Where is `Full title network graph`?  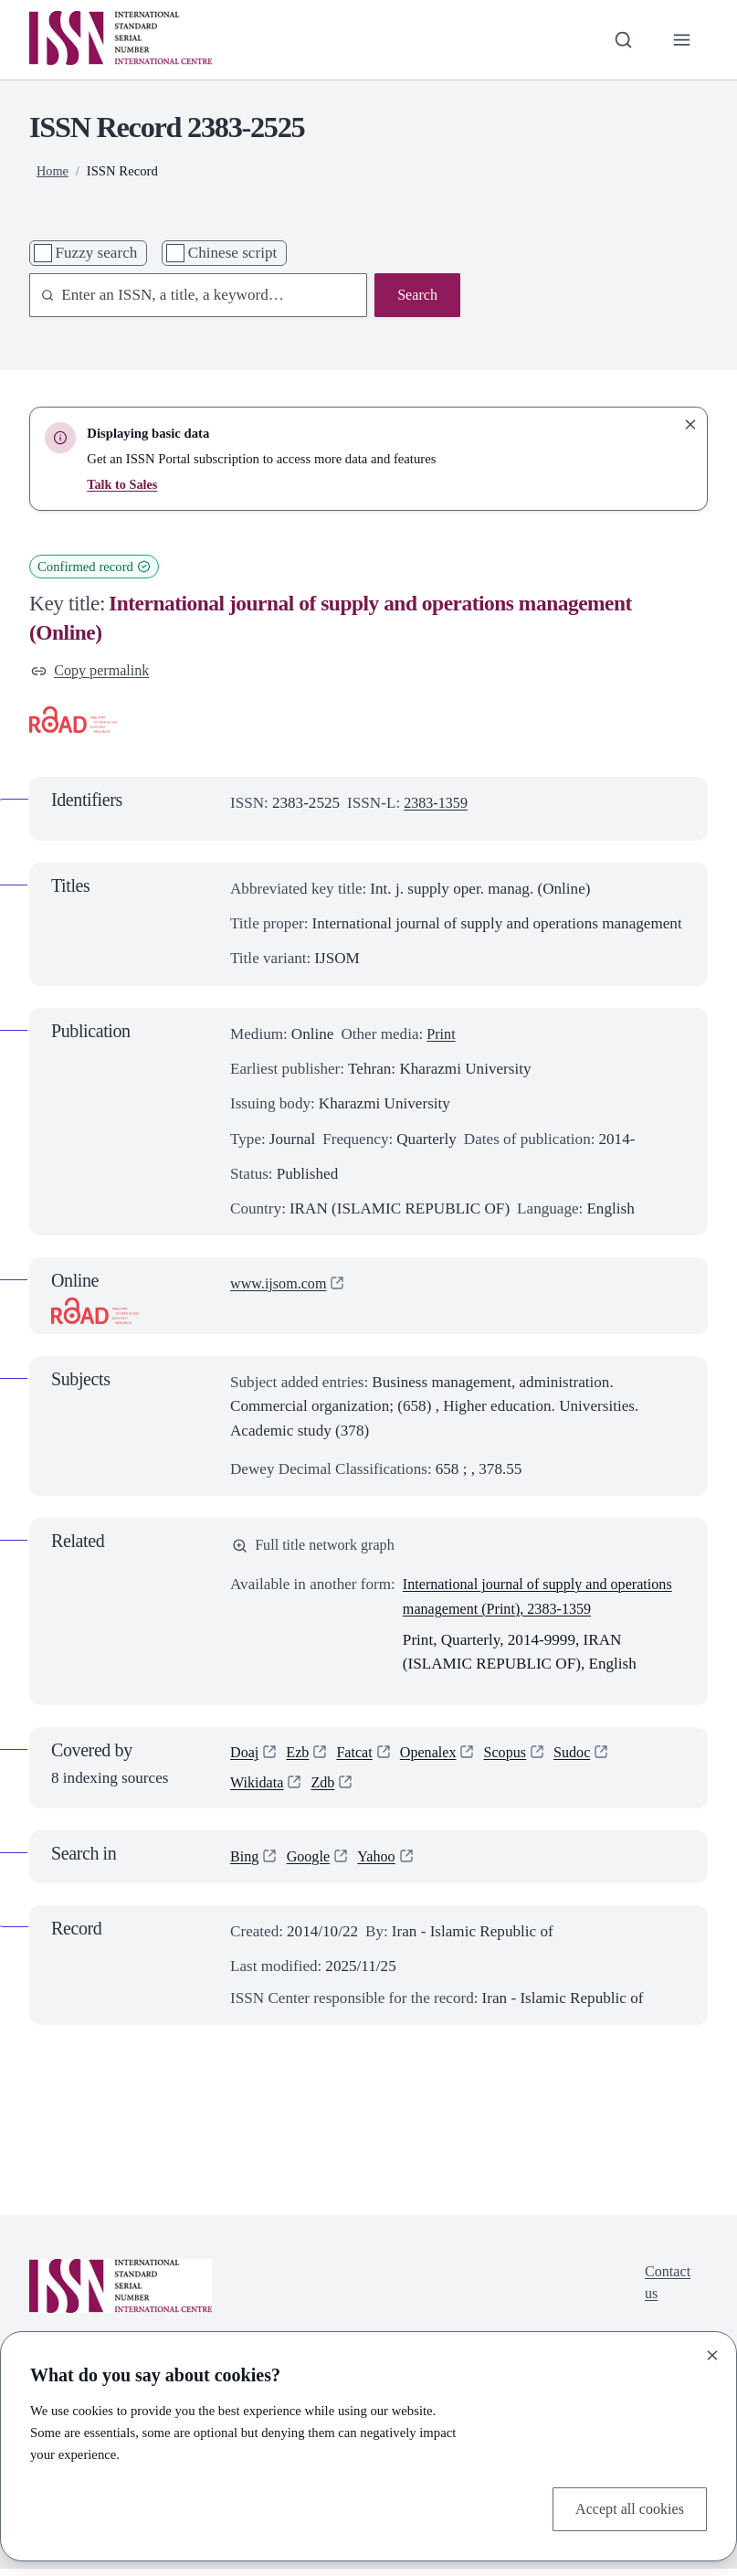 Full title network graph is located at coordinates (317, 1547).